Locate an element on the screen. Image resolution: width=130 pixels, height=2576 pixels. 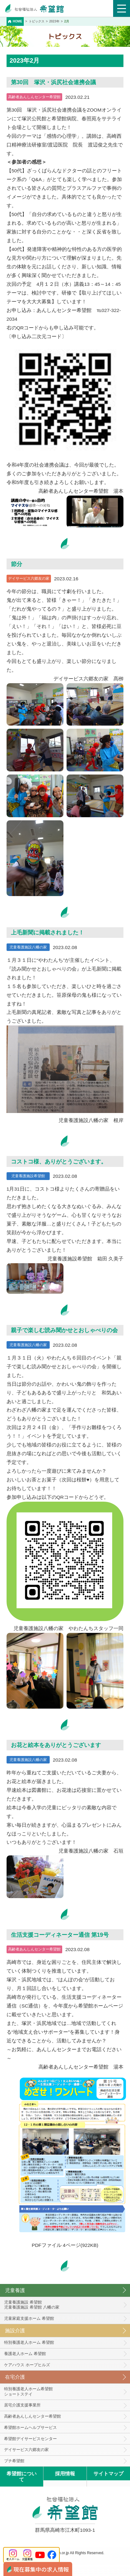
高齢者あんしんセンター希望館 is located at coordinates (34, 97).